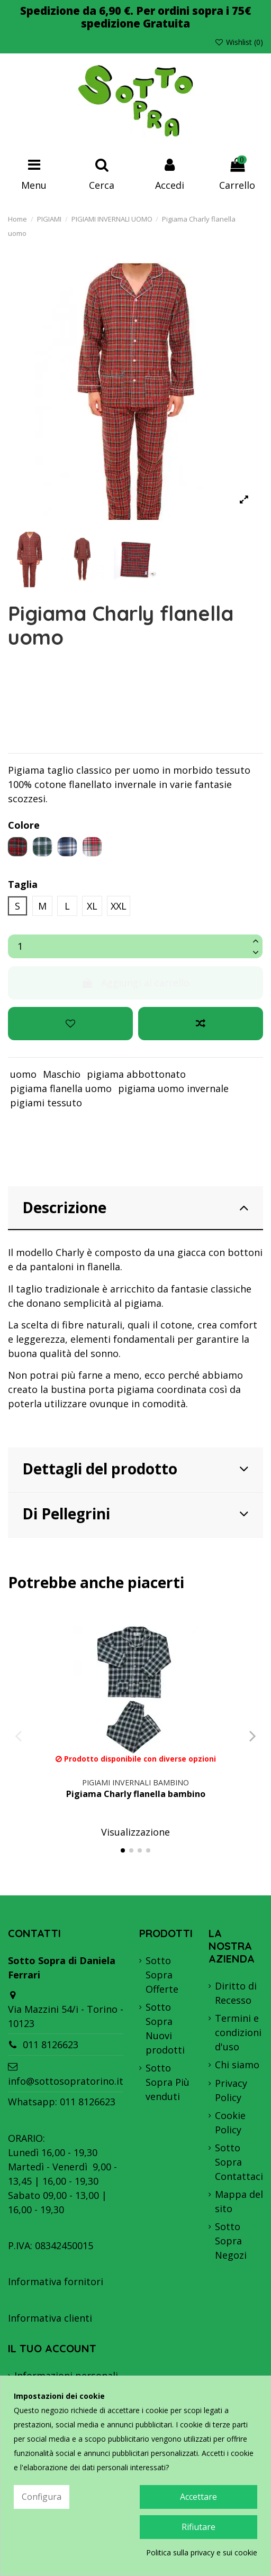  What do you see at coordinates (239, 2201) in the screenshot?
I see `Mappa del sito` at bounding box center [239, 2201].